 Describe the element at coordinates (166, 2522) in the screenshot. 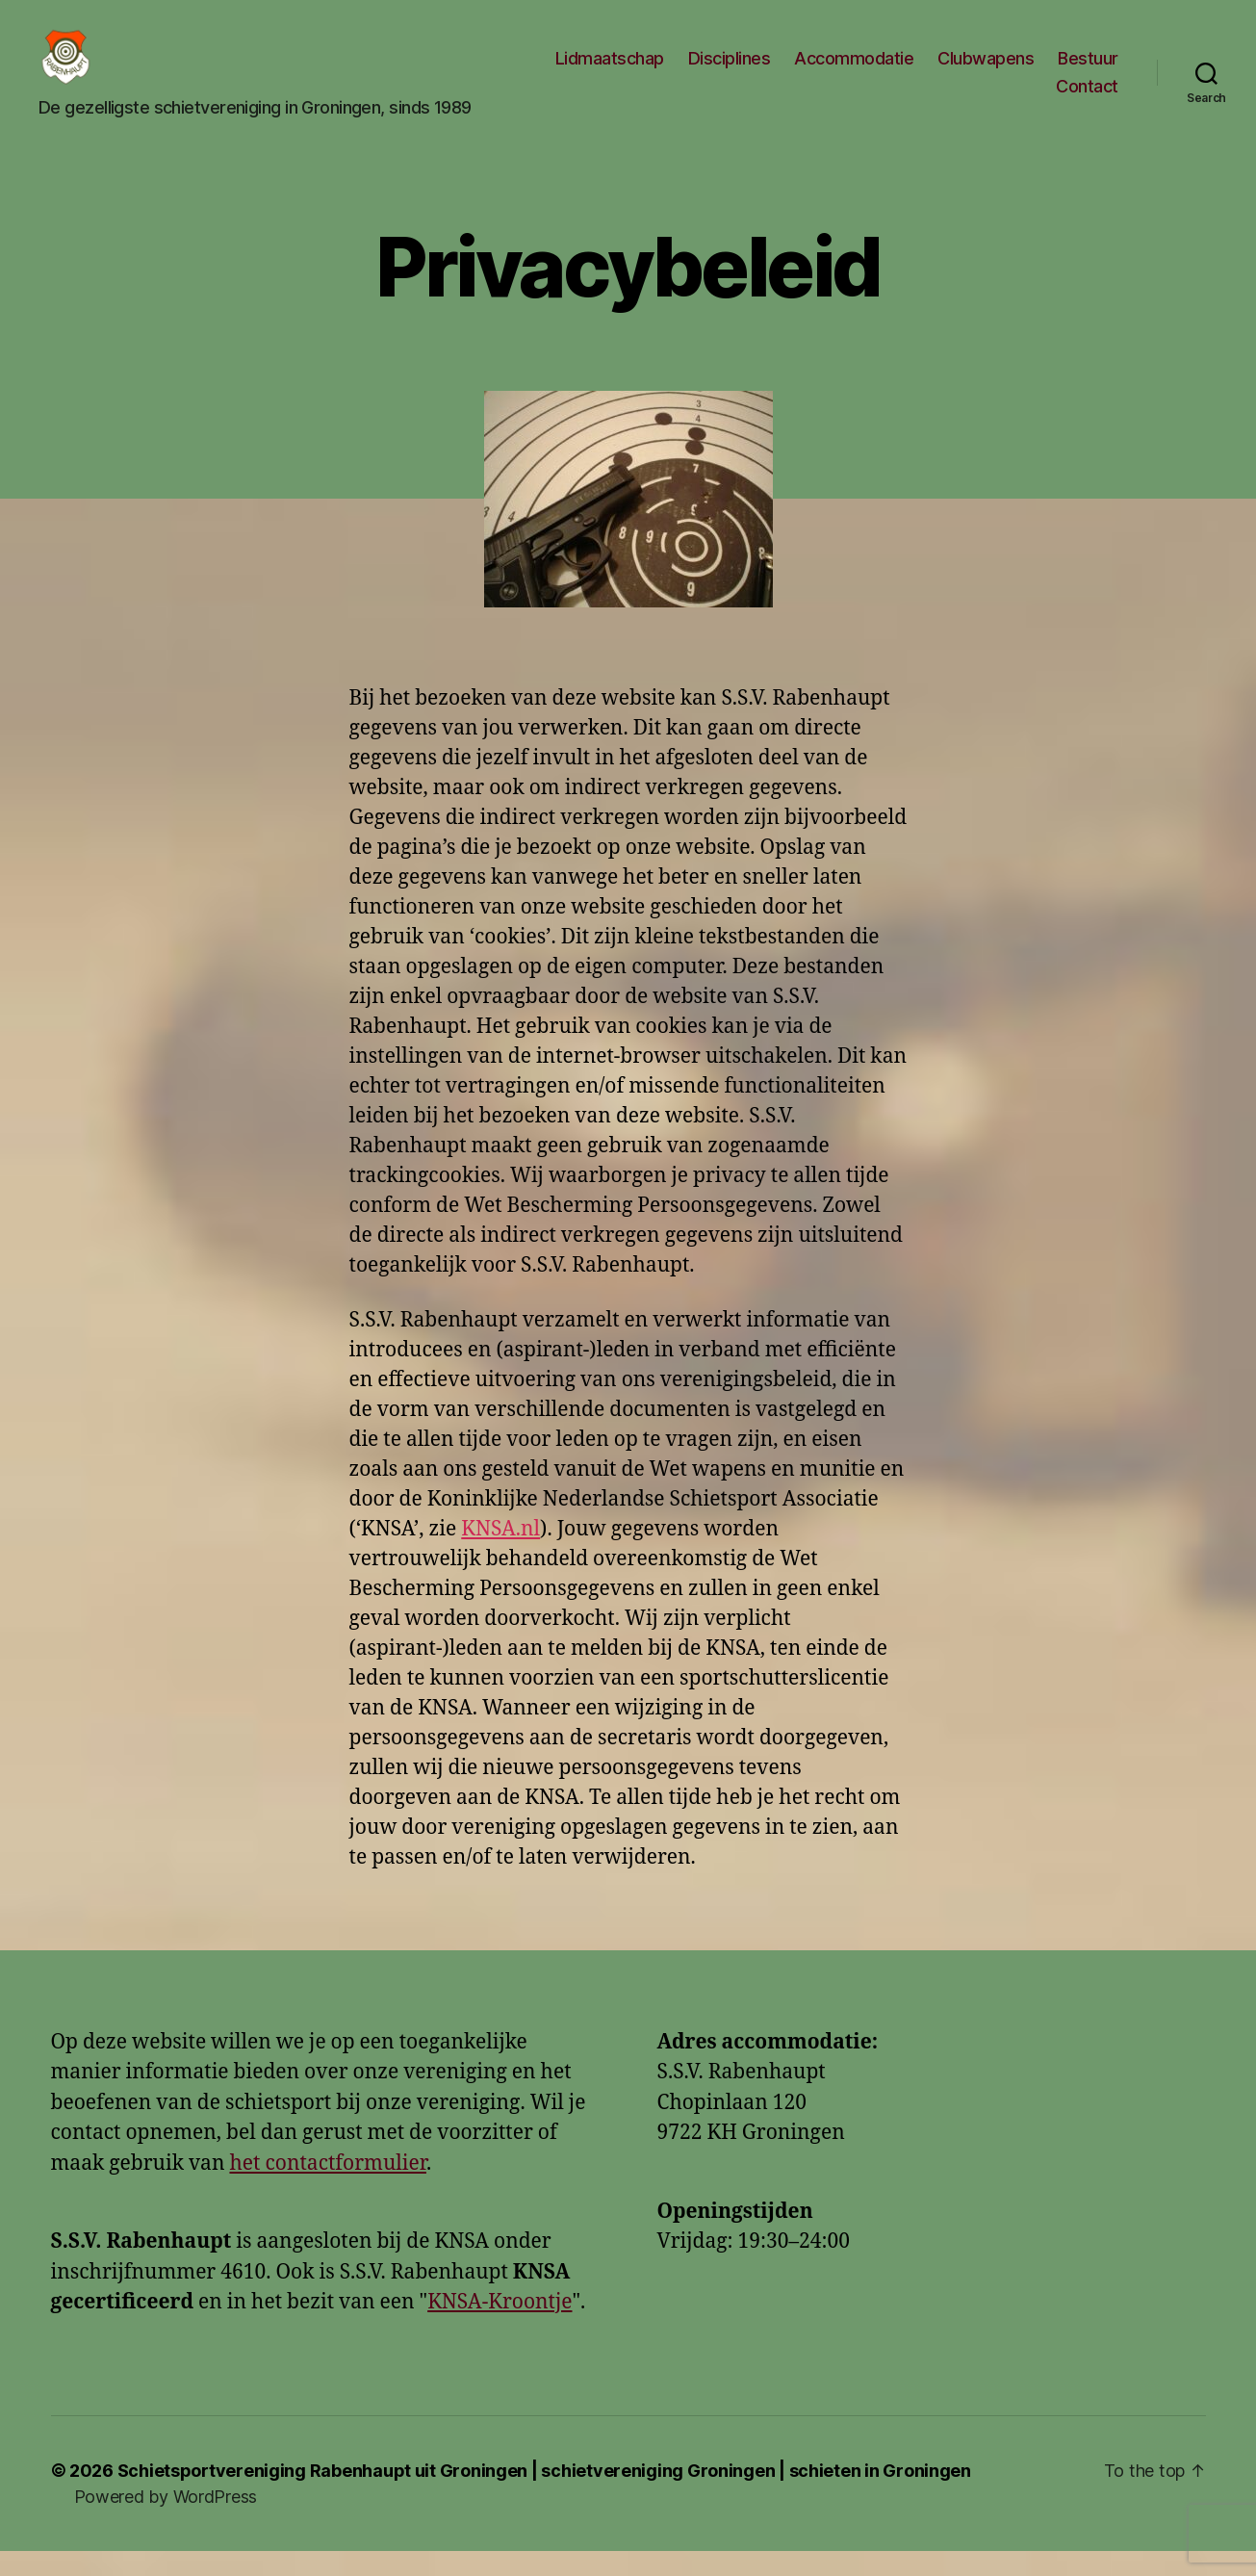

I see `Powered by WordPress` at that location.